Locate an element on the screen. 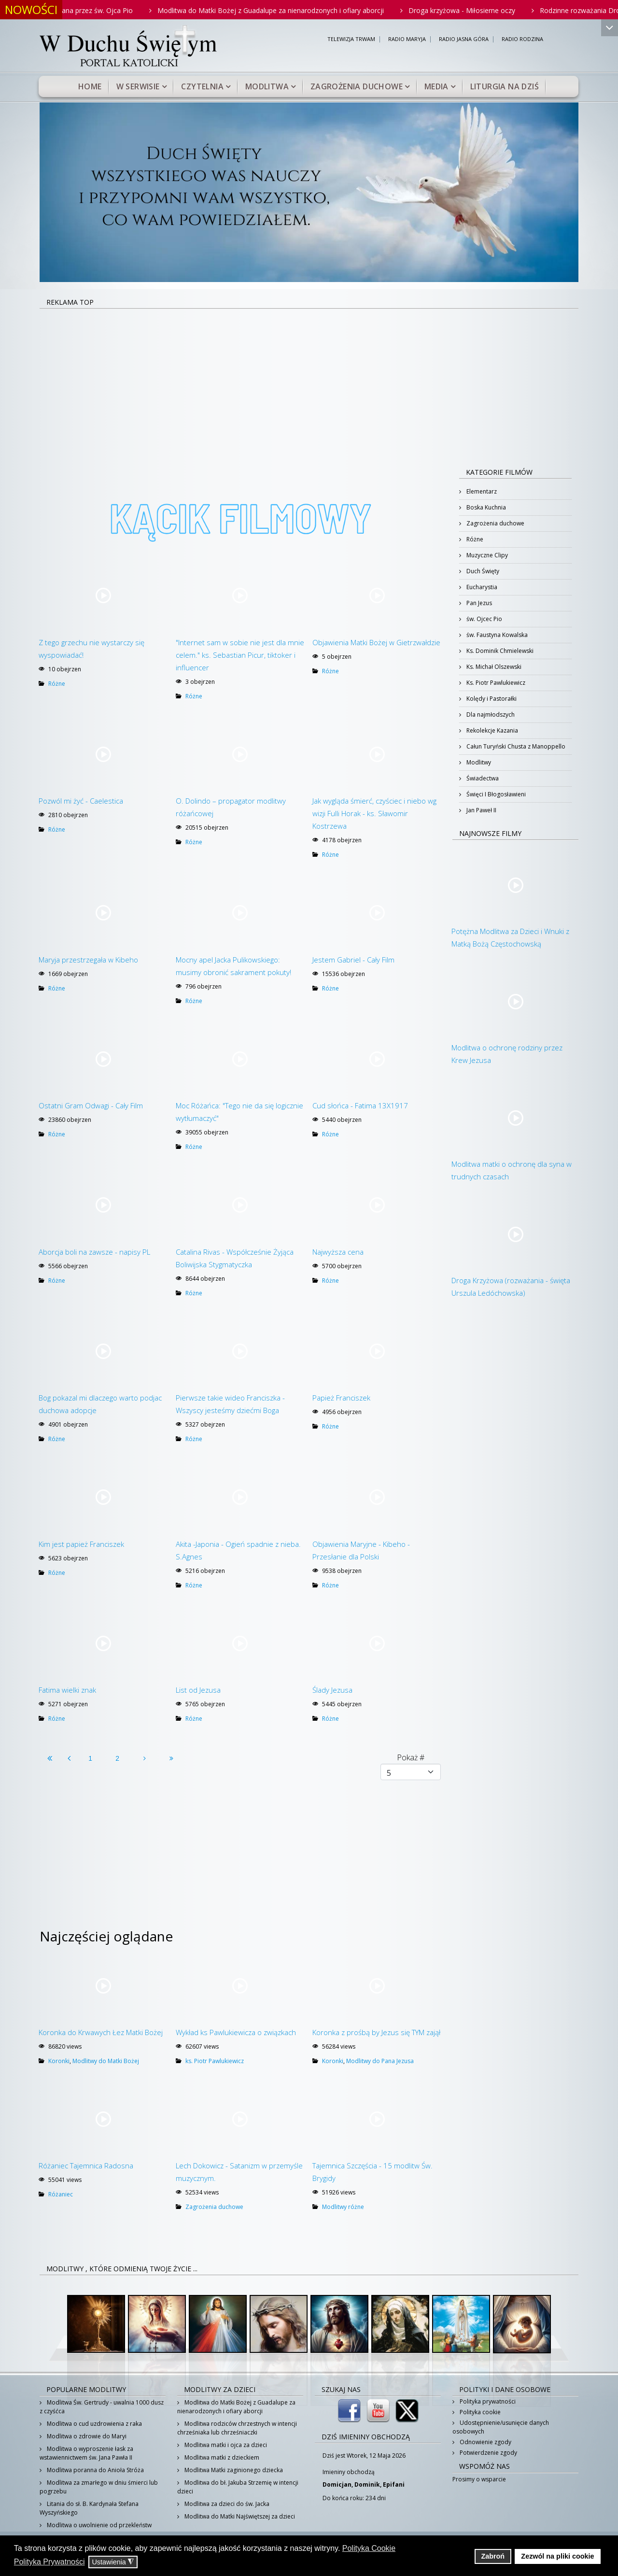 The image size is (618, 2576). Odnowienie zgody is located at coordinates (484, 2442).